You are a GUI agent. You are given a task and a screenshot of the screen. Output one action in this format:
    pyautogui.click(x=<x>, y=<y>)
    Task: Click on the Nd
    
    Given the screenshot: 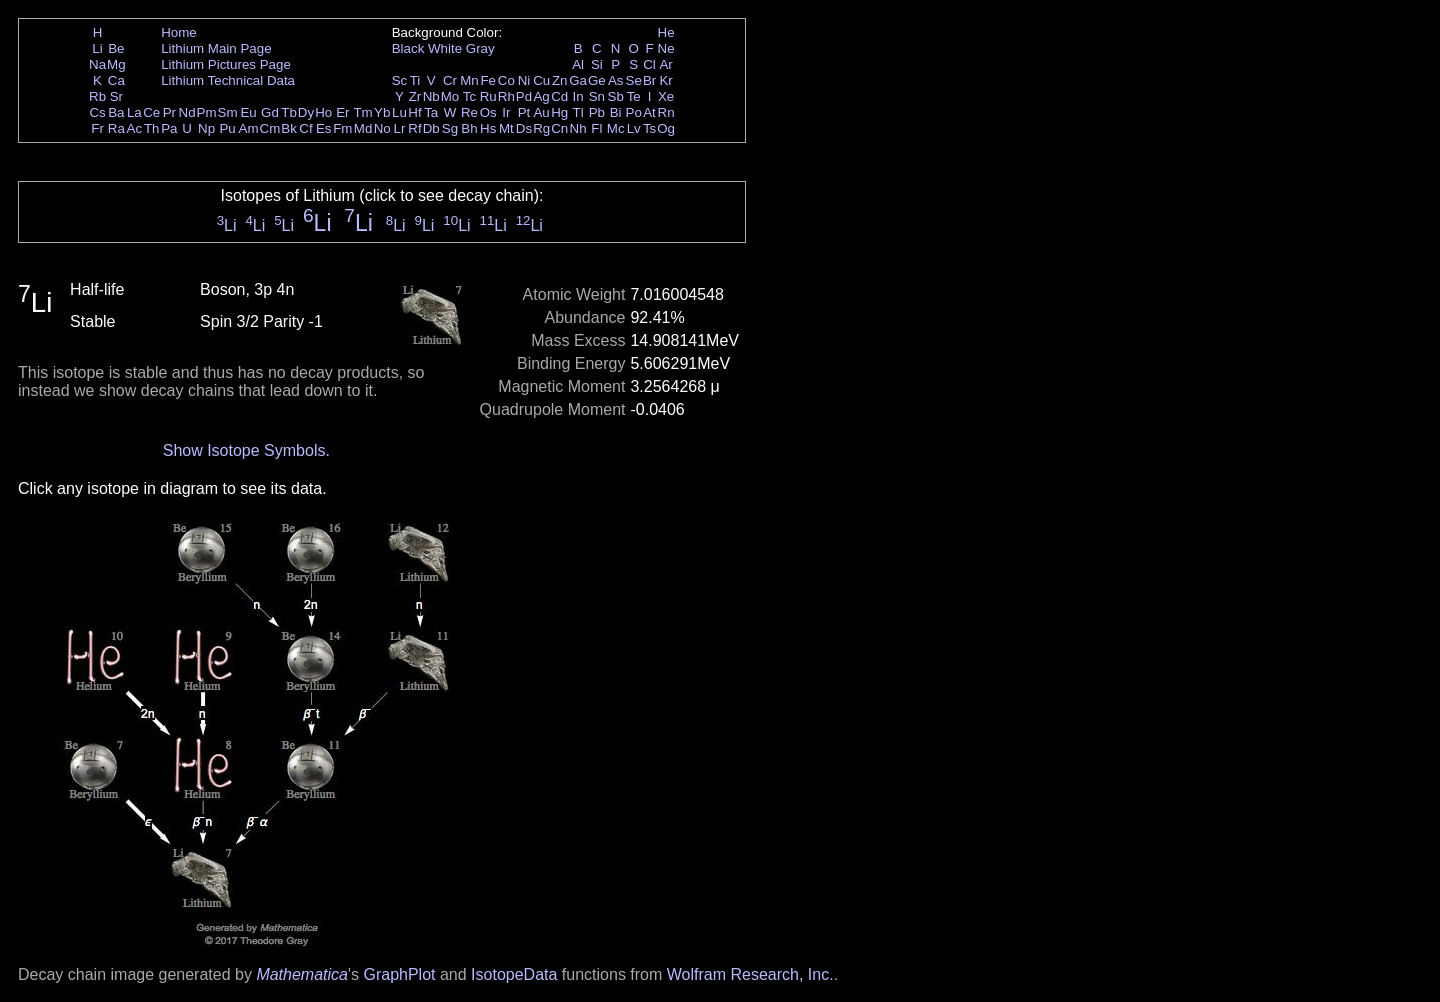 What is the action you would take?
    pyautogui.click(x=187, y=112)
    